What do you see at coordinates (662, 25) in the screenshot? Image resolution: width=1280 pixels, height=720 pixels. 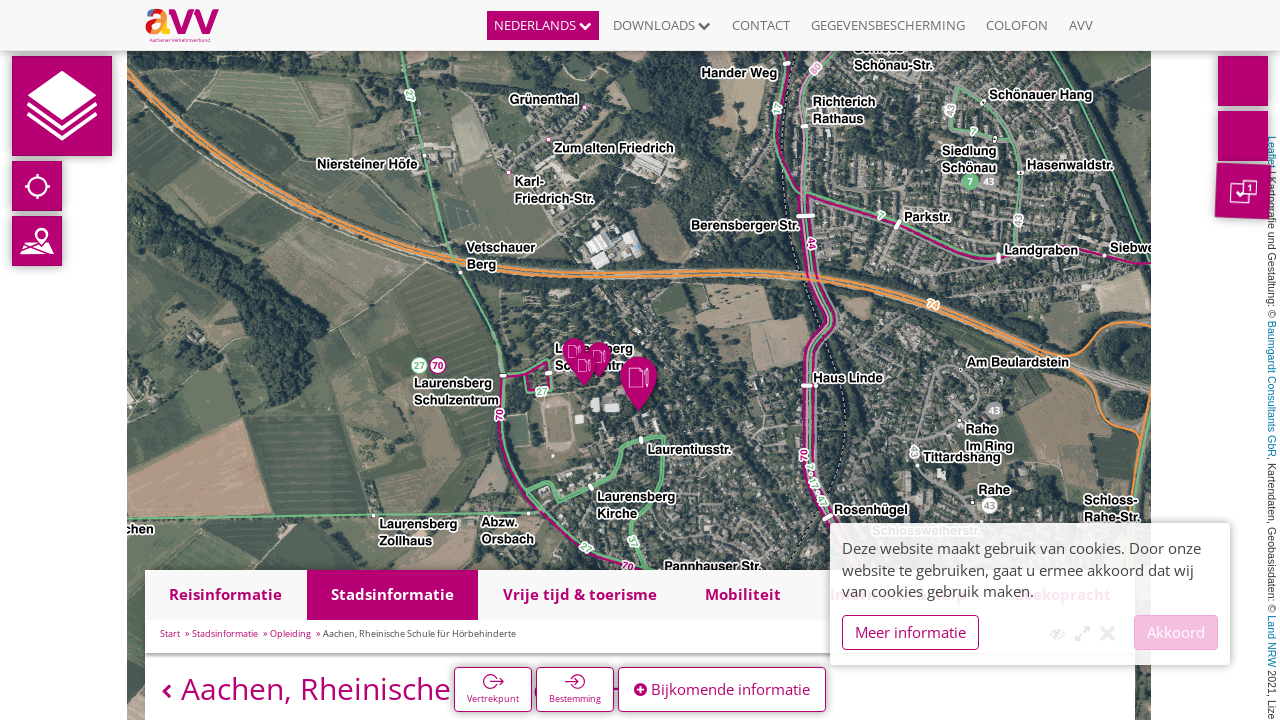 I see `Downloads [button]` at bounding box center [662, 25].